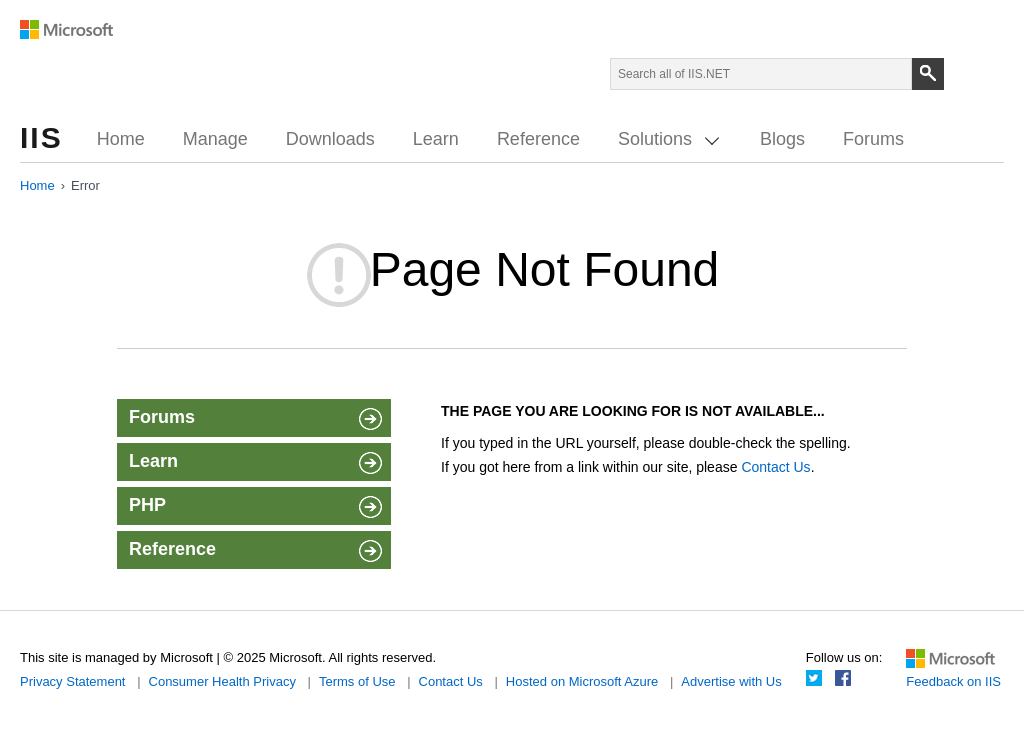 This screenshot has height=739, width=1024. What do you see at coordinates (843, 678) in the screenshot?
I see `Facebook` at bounding box center [843, 678].